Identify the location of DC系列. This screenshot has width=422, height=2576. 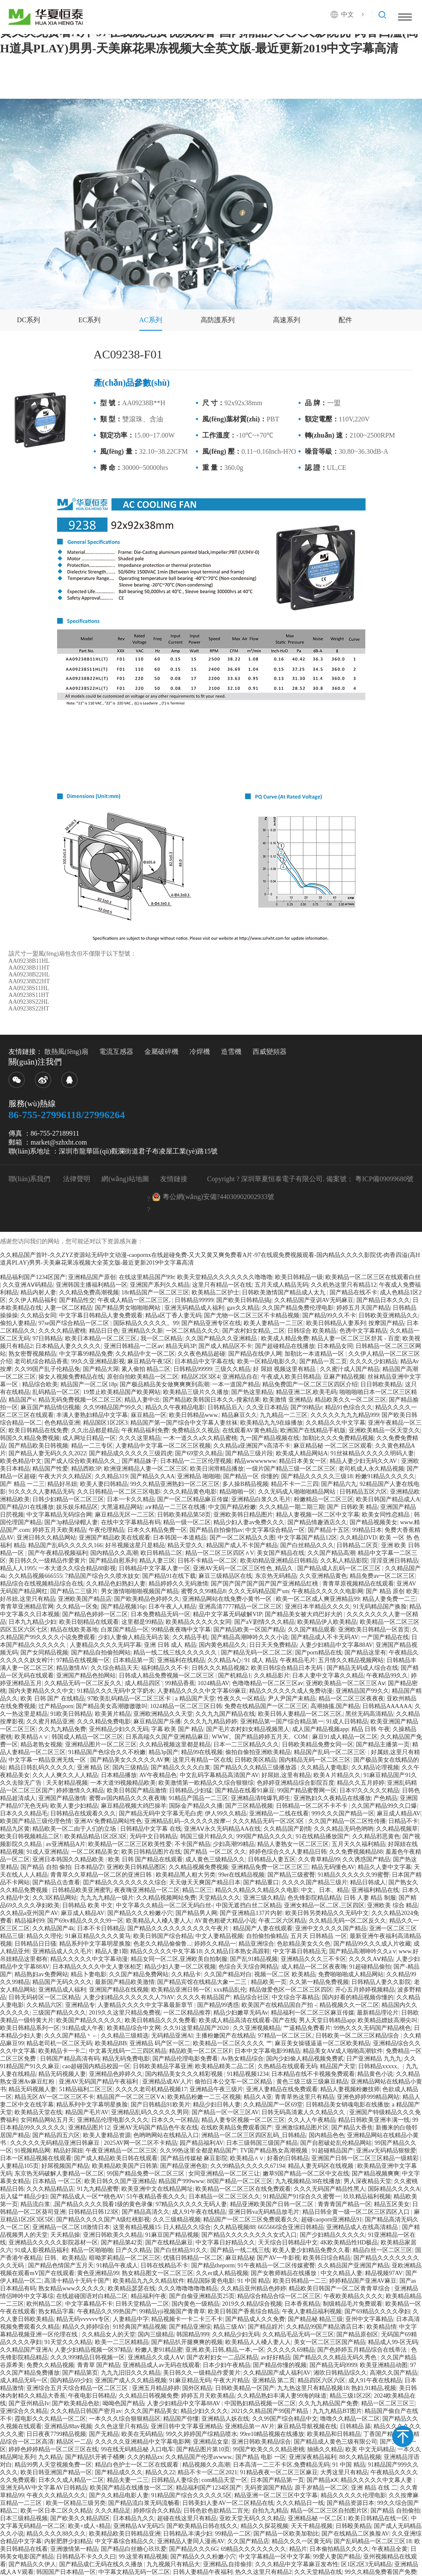
(28, 319).